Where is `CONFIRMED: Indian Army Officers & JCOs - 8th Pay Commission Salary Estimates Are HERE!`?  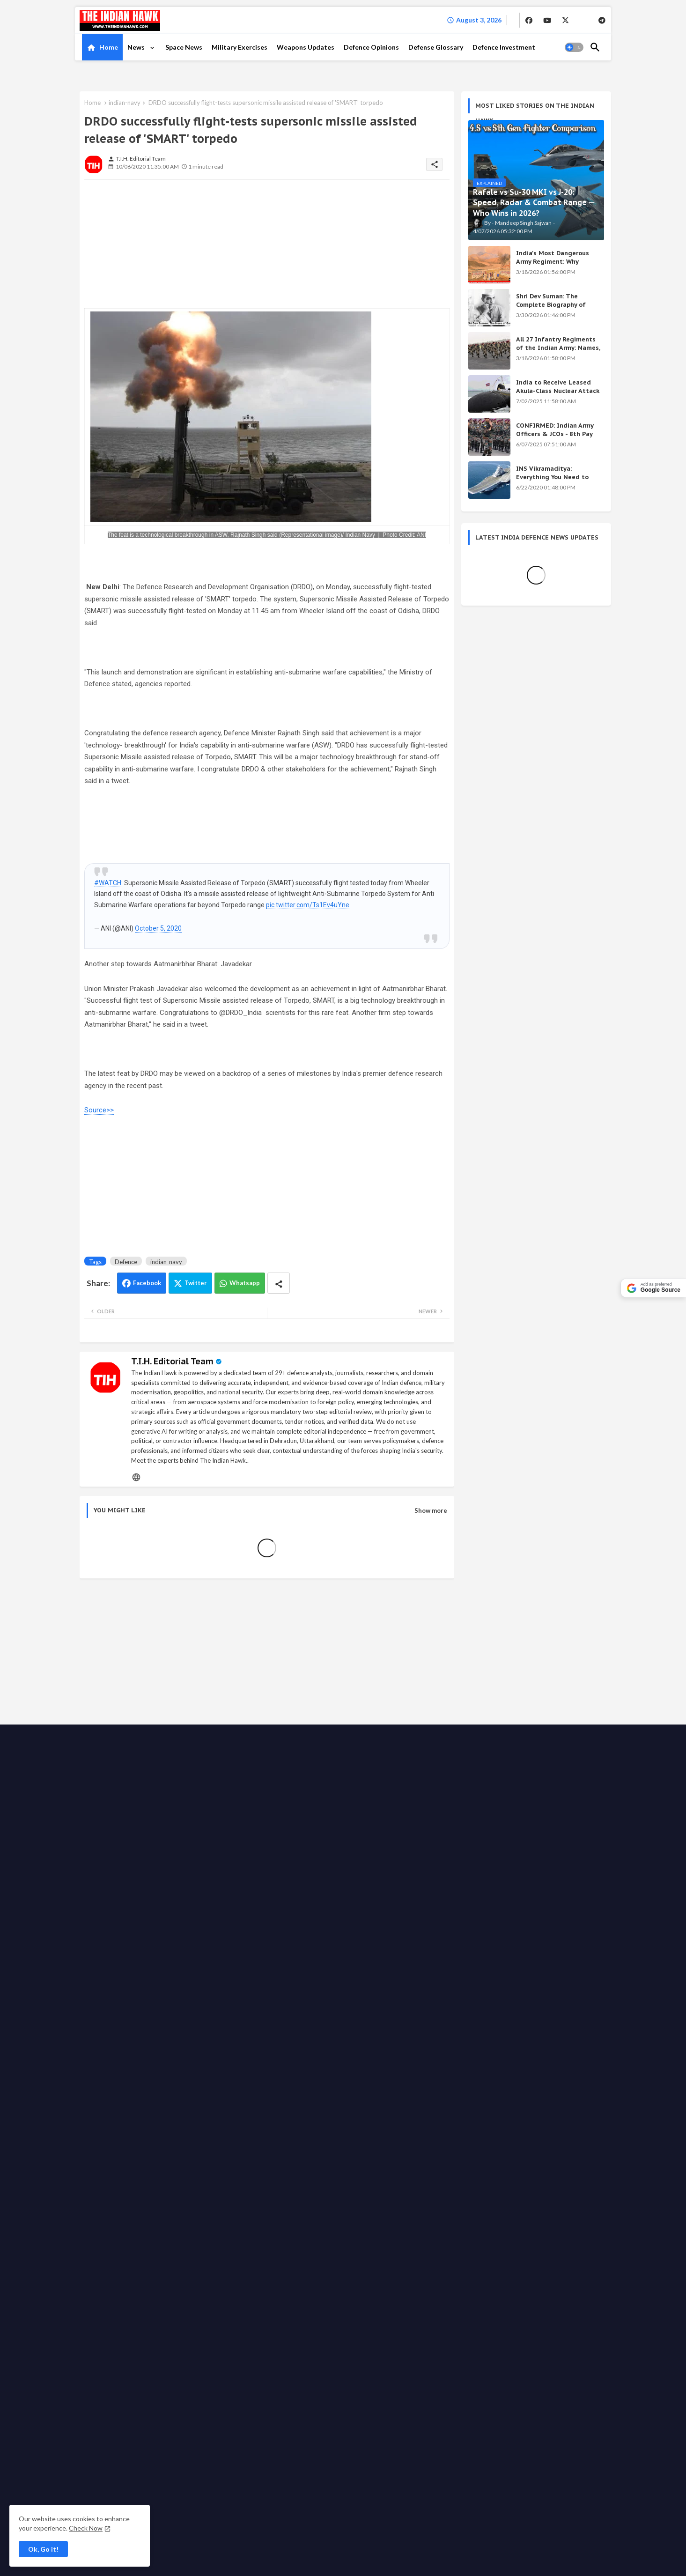
CONFIRMED: Indian Army Officers & JCOs - 8th Pay Commission Salary Estimates Are HERE! is located at coordinates (554, 438).